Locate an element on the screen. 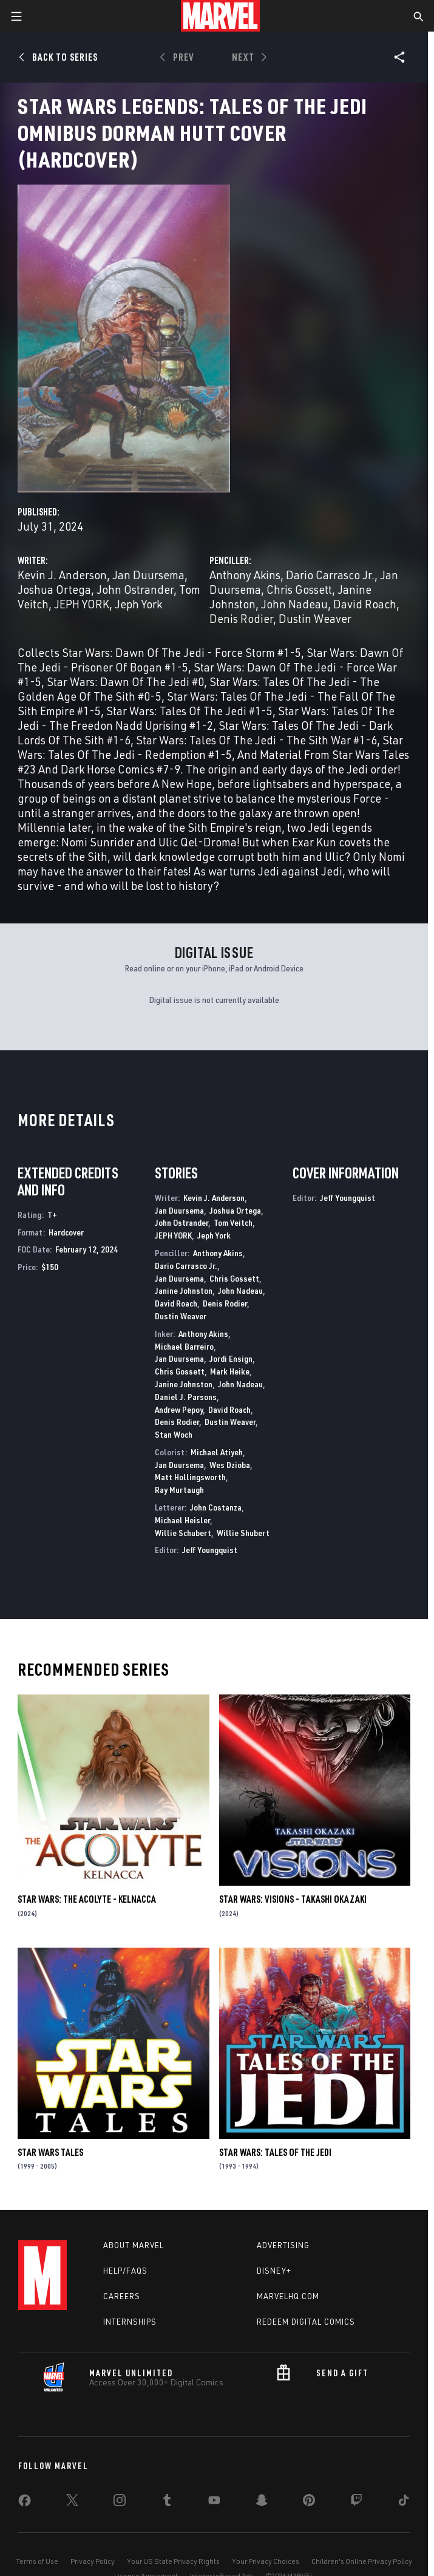 The height and width of the screenshot is (2576, 434). Stan Woch is located at coordinates (173, 1434).